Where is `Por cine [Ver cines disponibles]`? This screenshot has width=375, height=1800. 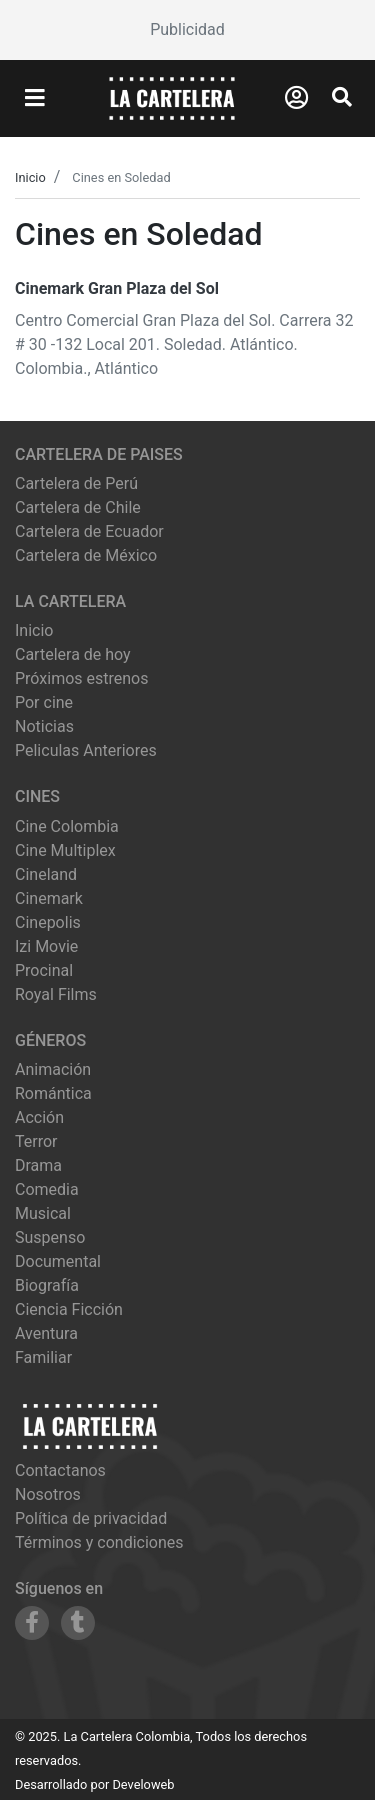
Por cine [Ver cines disponibles] is located at coordinates (44, 702).